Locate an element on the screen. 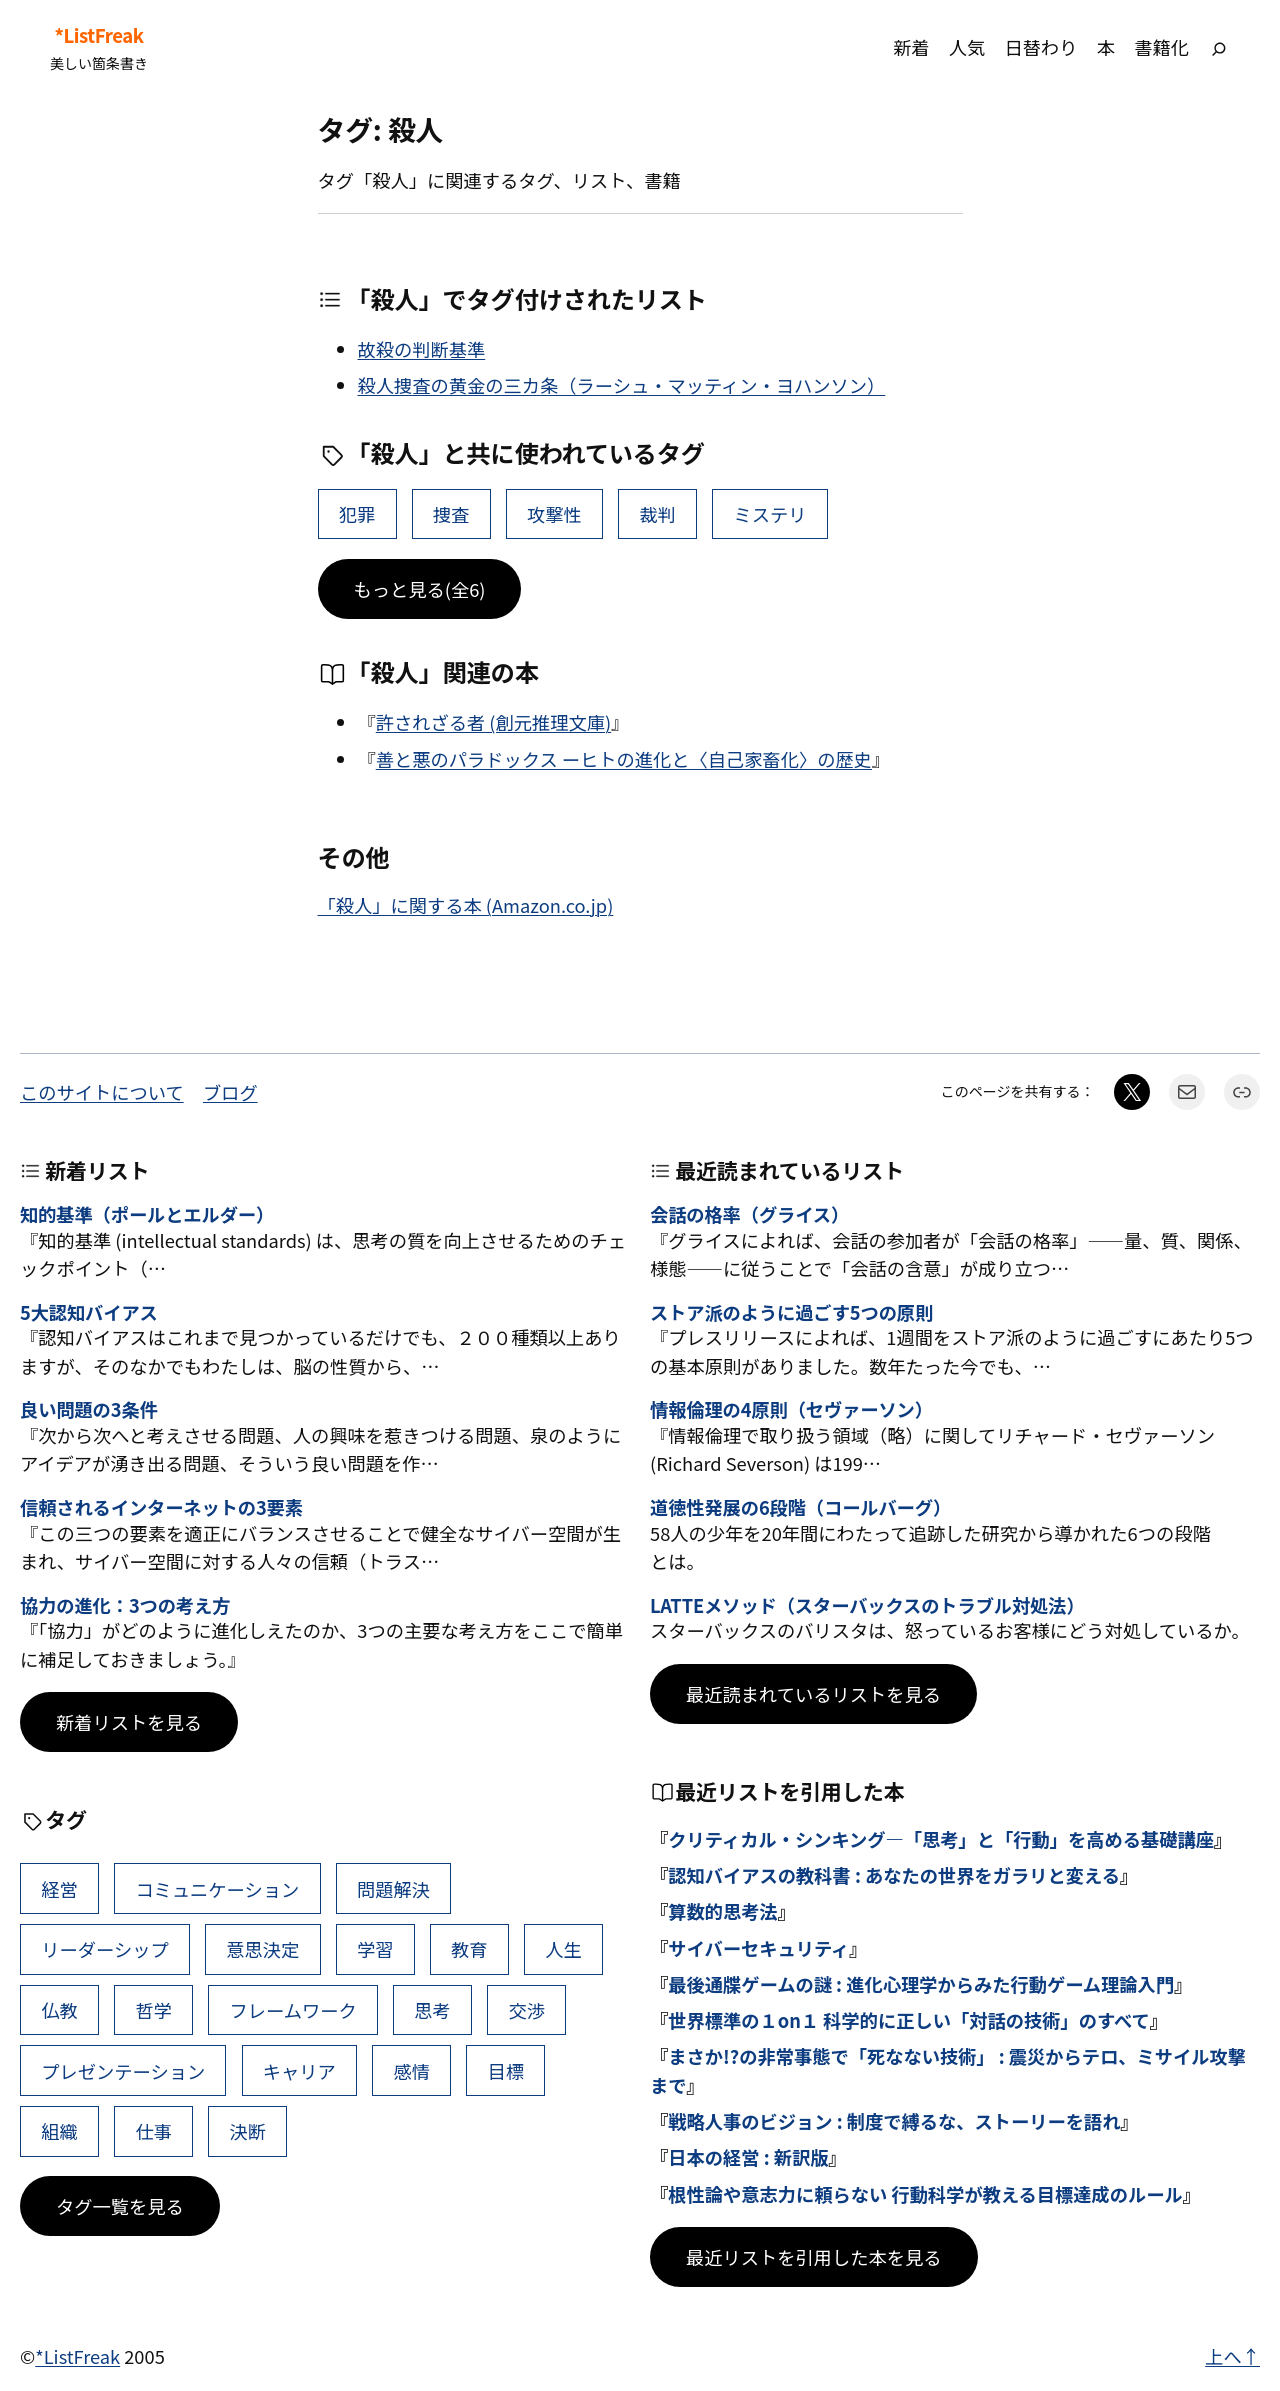 The image size is (1280, 2391). 認知バイアスの教科書 : あなたの世界をガラリと変える is located at coordinates (894, 1875).